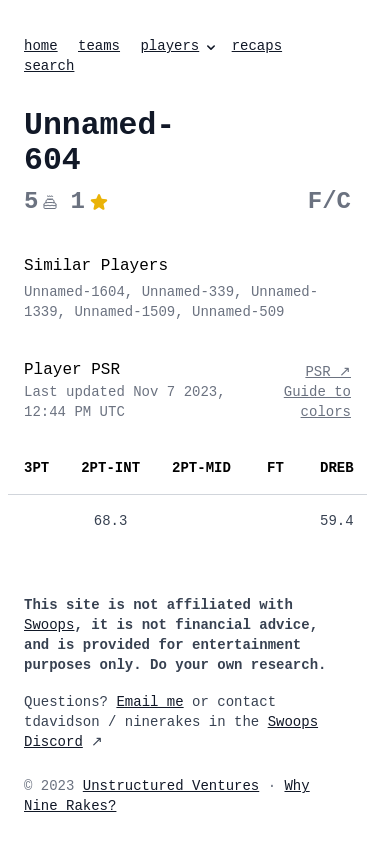 This screenshot has width=375, height=864. I want to click on recaps, so click(257, 46).